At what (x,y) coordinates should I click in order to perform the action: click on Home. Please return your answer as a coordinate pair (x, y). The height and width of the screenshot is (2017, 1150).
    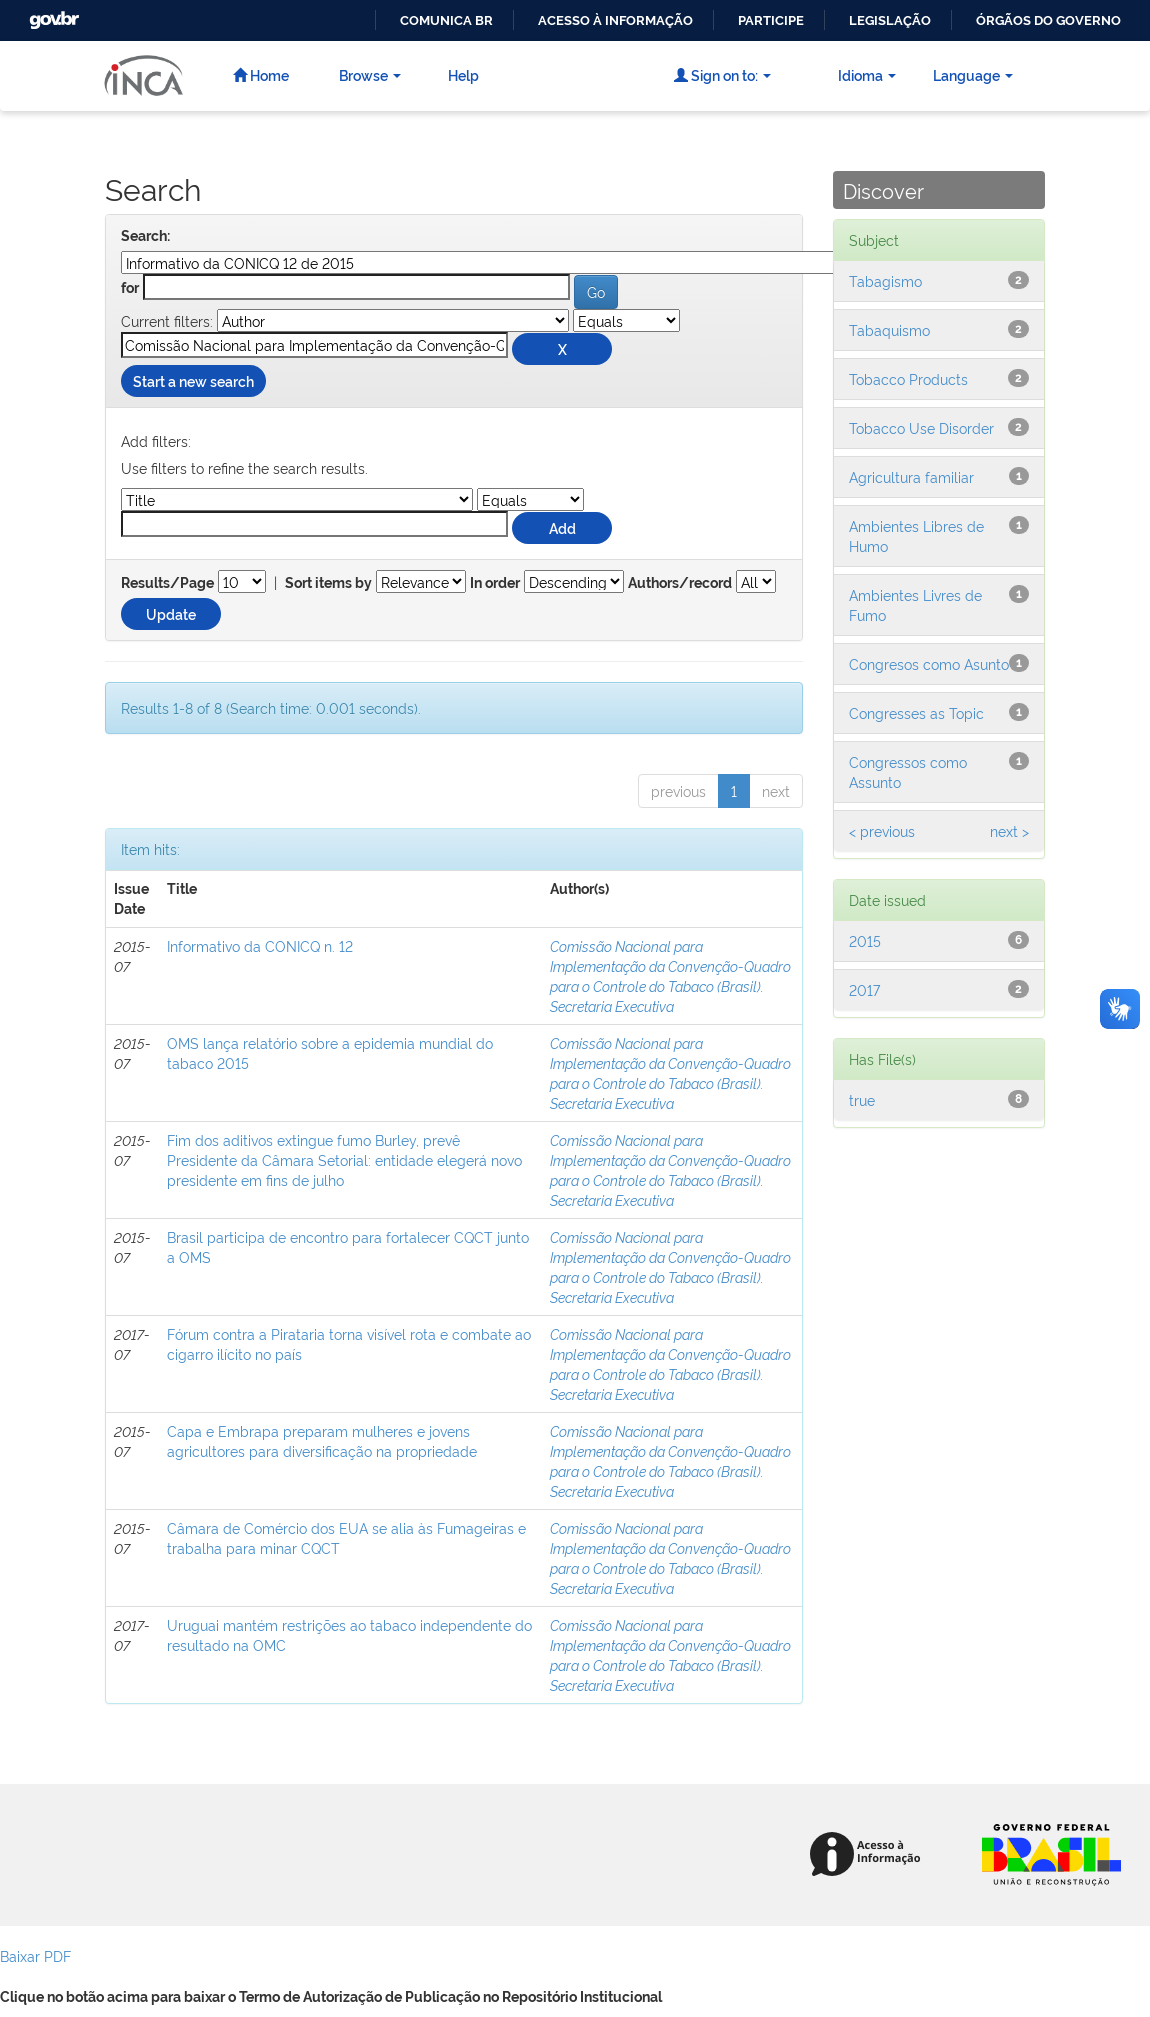
    Looking at the image, I should click on (261, 74).